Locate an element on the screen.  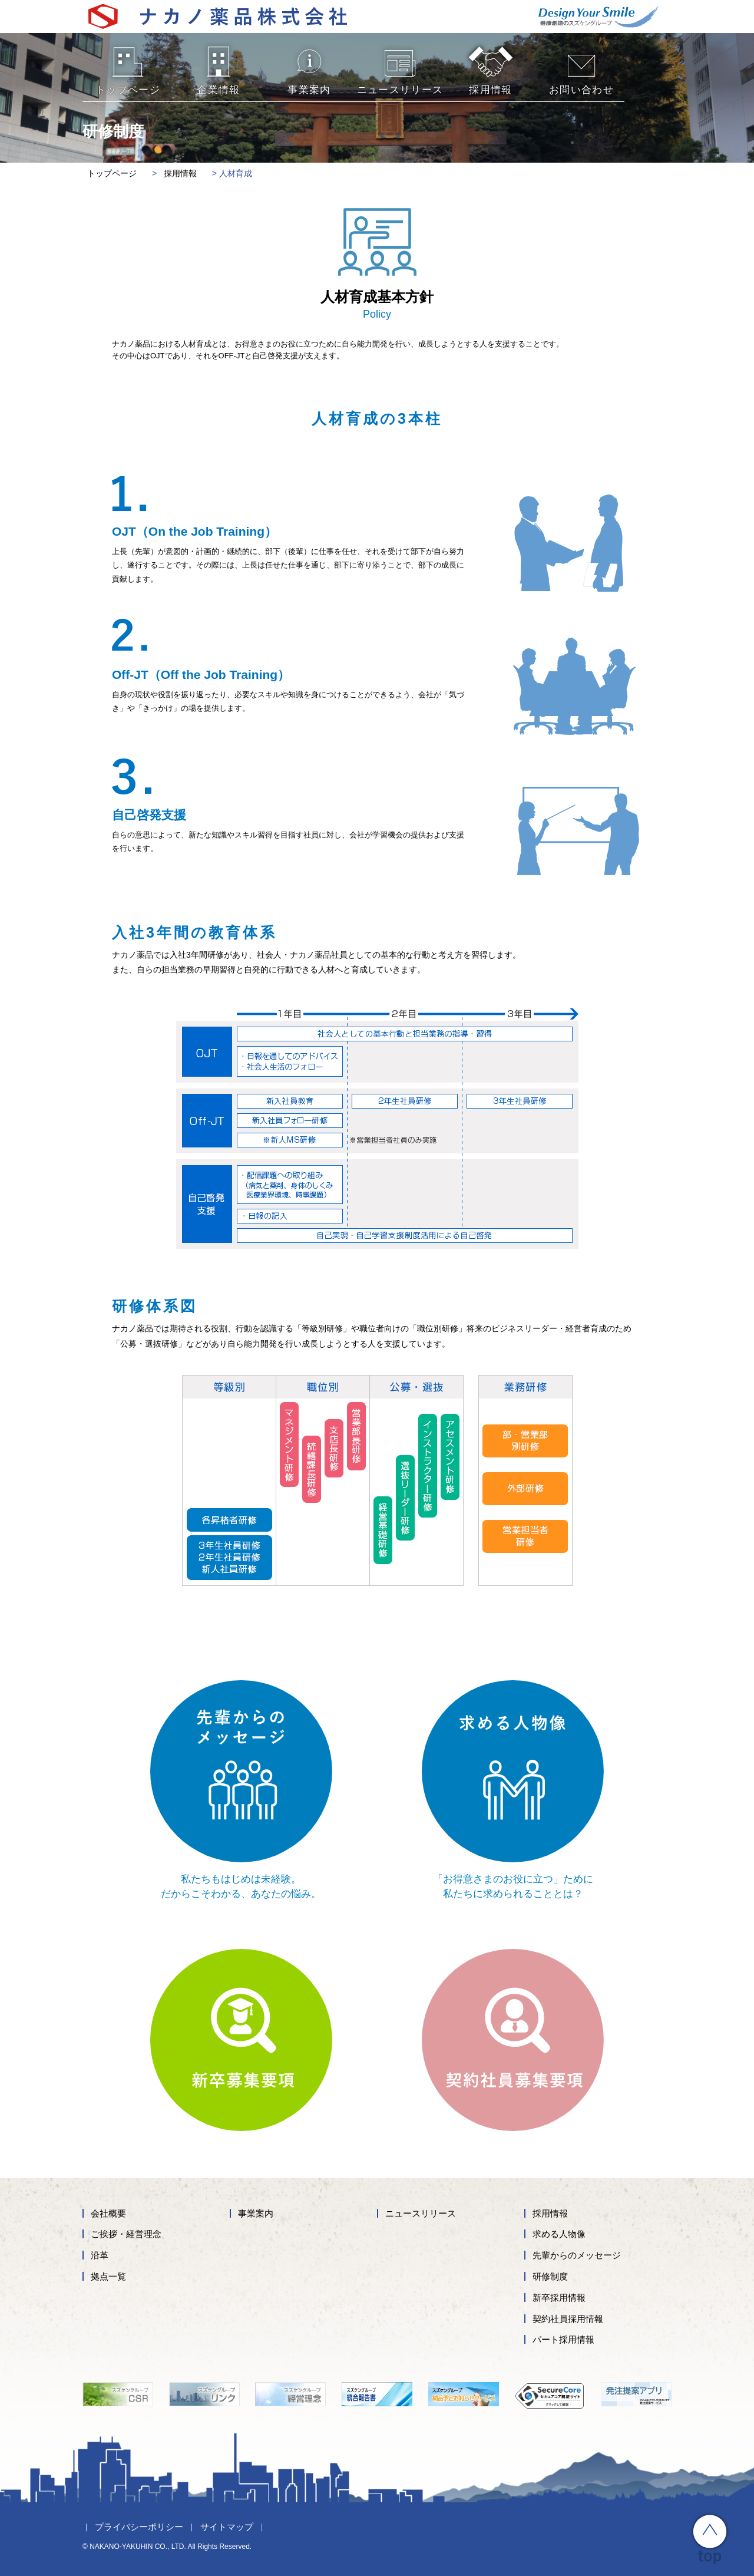
事業案内 is located at coordinates (255, 2213).